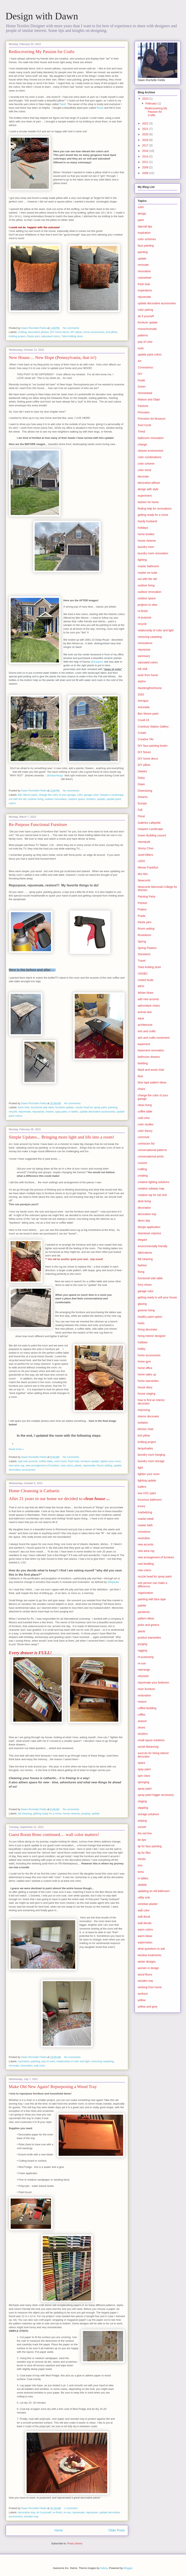 The image size is (186, 2576). What do you see at coordinates (142, 1859) in the screenshot?
I see `trends` at bounding box center [142, 1859].